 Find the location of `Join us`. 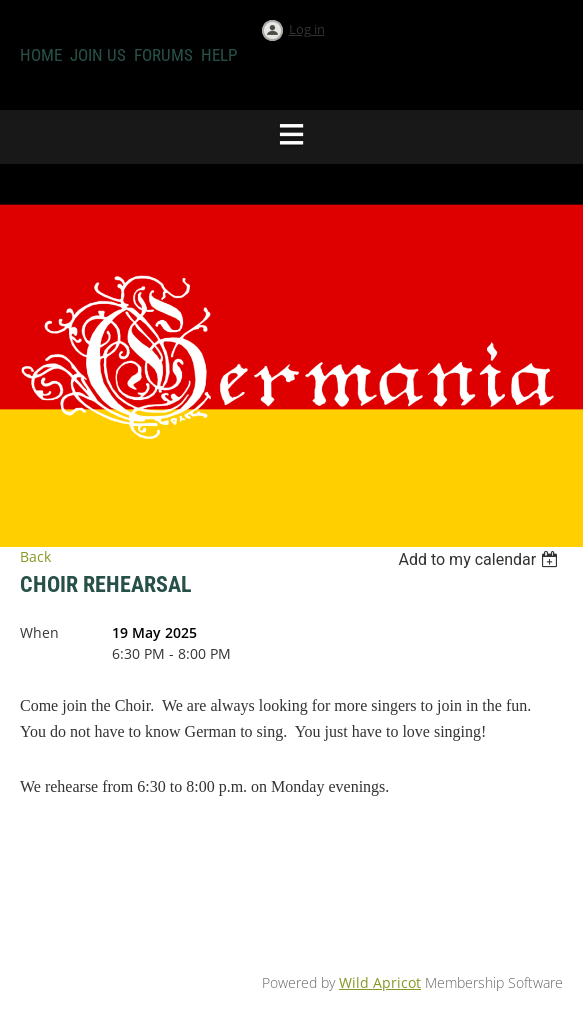

Join us is located at coordinates (98, 55).